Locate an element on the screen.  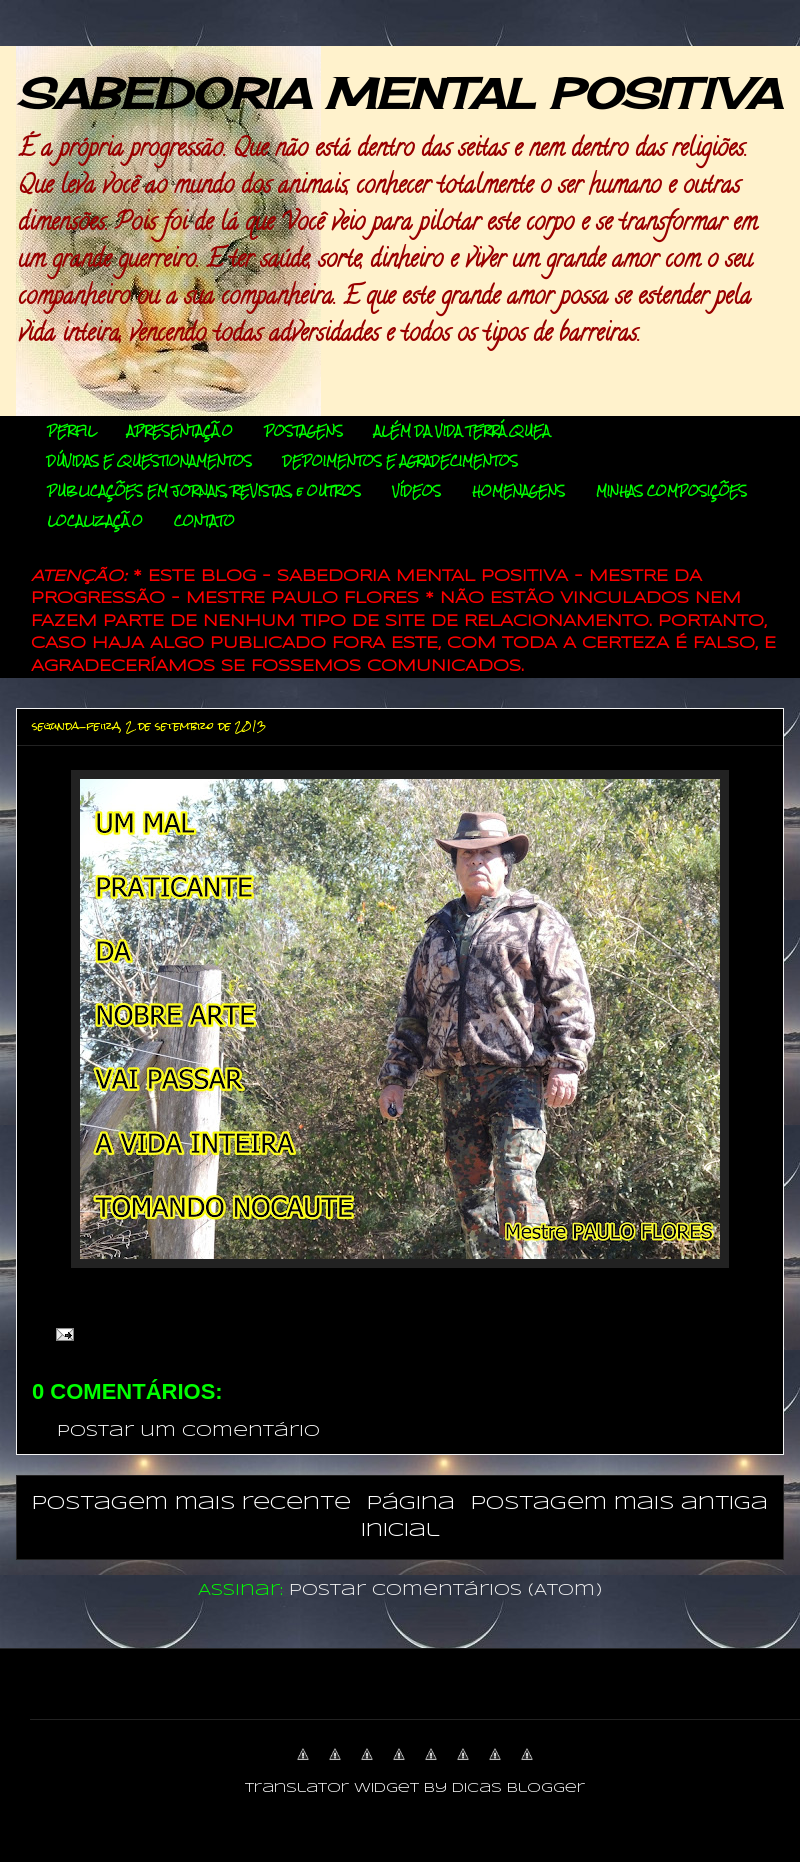
Postar um comentário is located at coordinates (188, 1431).